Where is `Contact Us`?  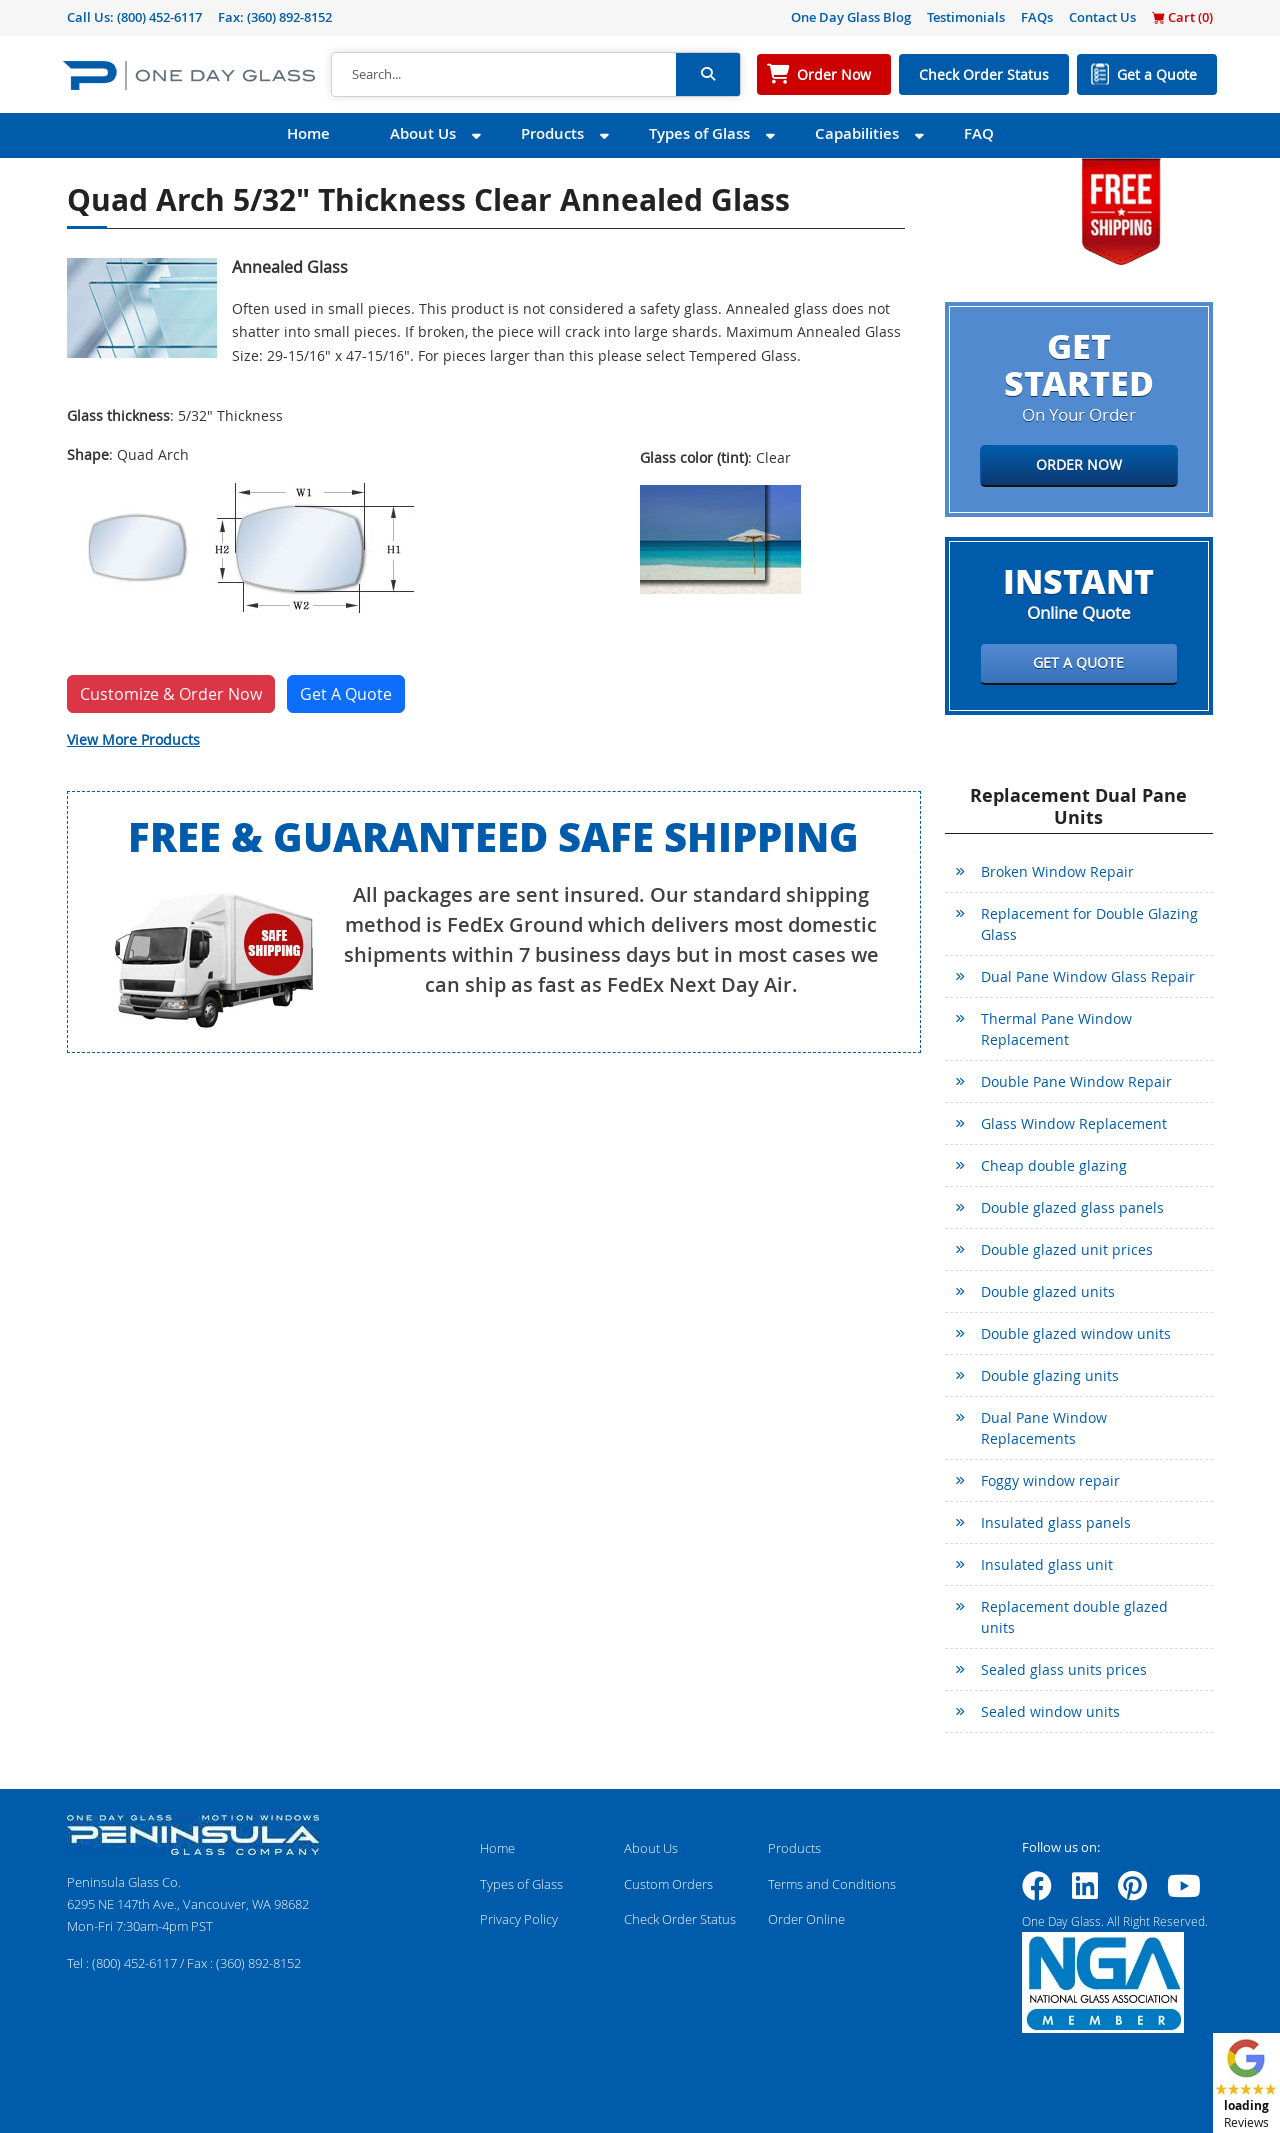 Contact Us is located at coordinates (1102, 17).